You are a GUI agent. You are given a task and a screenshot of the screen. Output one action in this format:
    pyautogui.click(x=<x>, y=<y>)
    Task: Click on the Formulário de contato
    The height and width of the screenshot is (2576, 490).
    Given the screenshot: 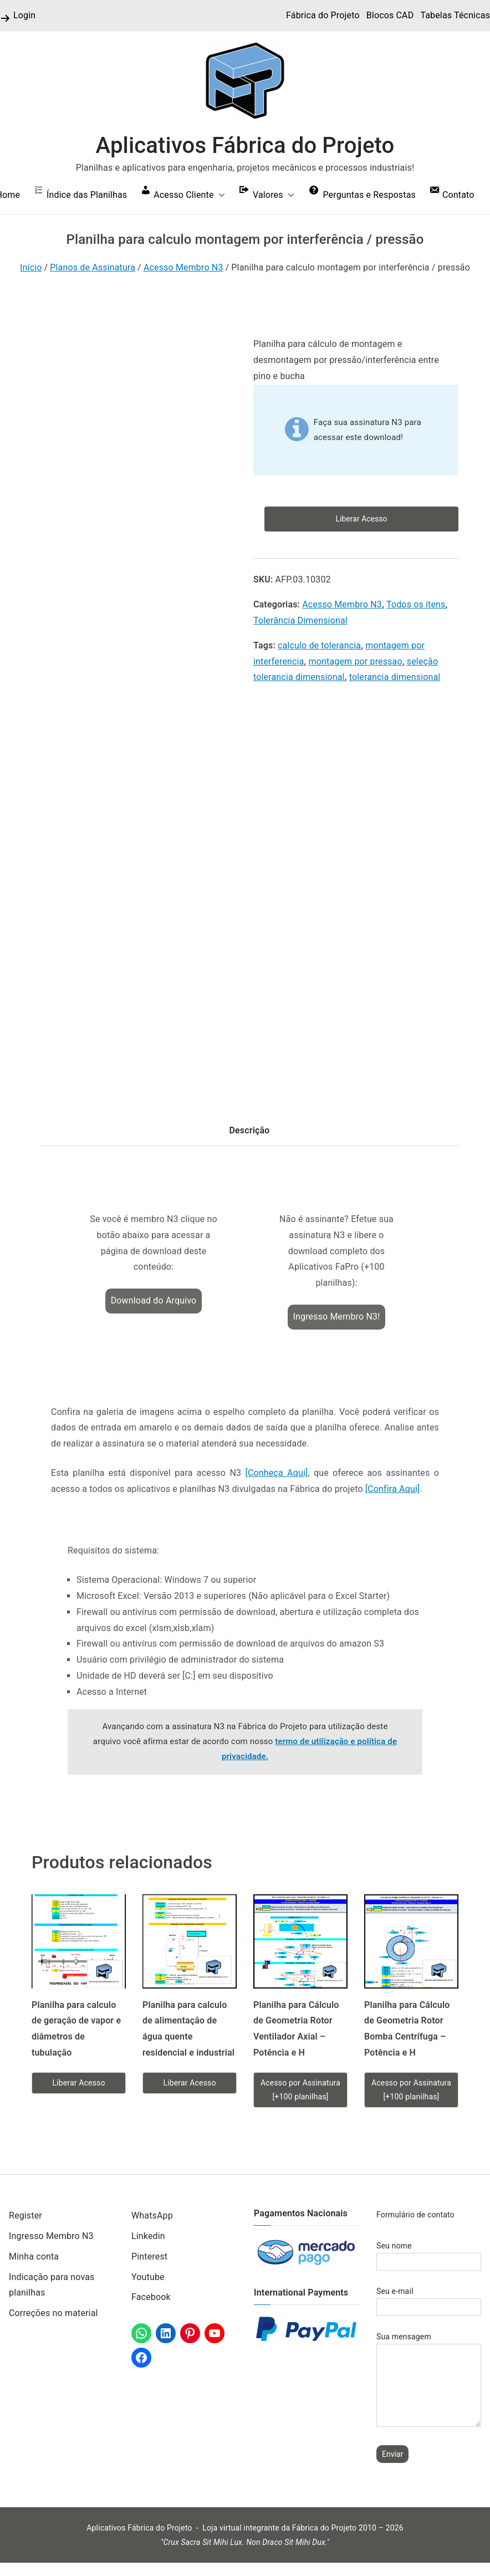 What is the action you would take?
    pyautogui.click(x=415, y=2214)
    